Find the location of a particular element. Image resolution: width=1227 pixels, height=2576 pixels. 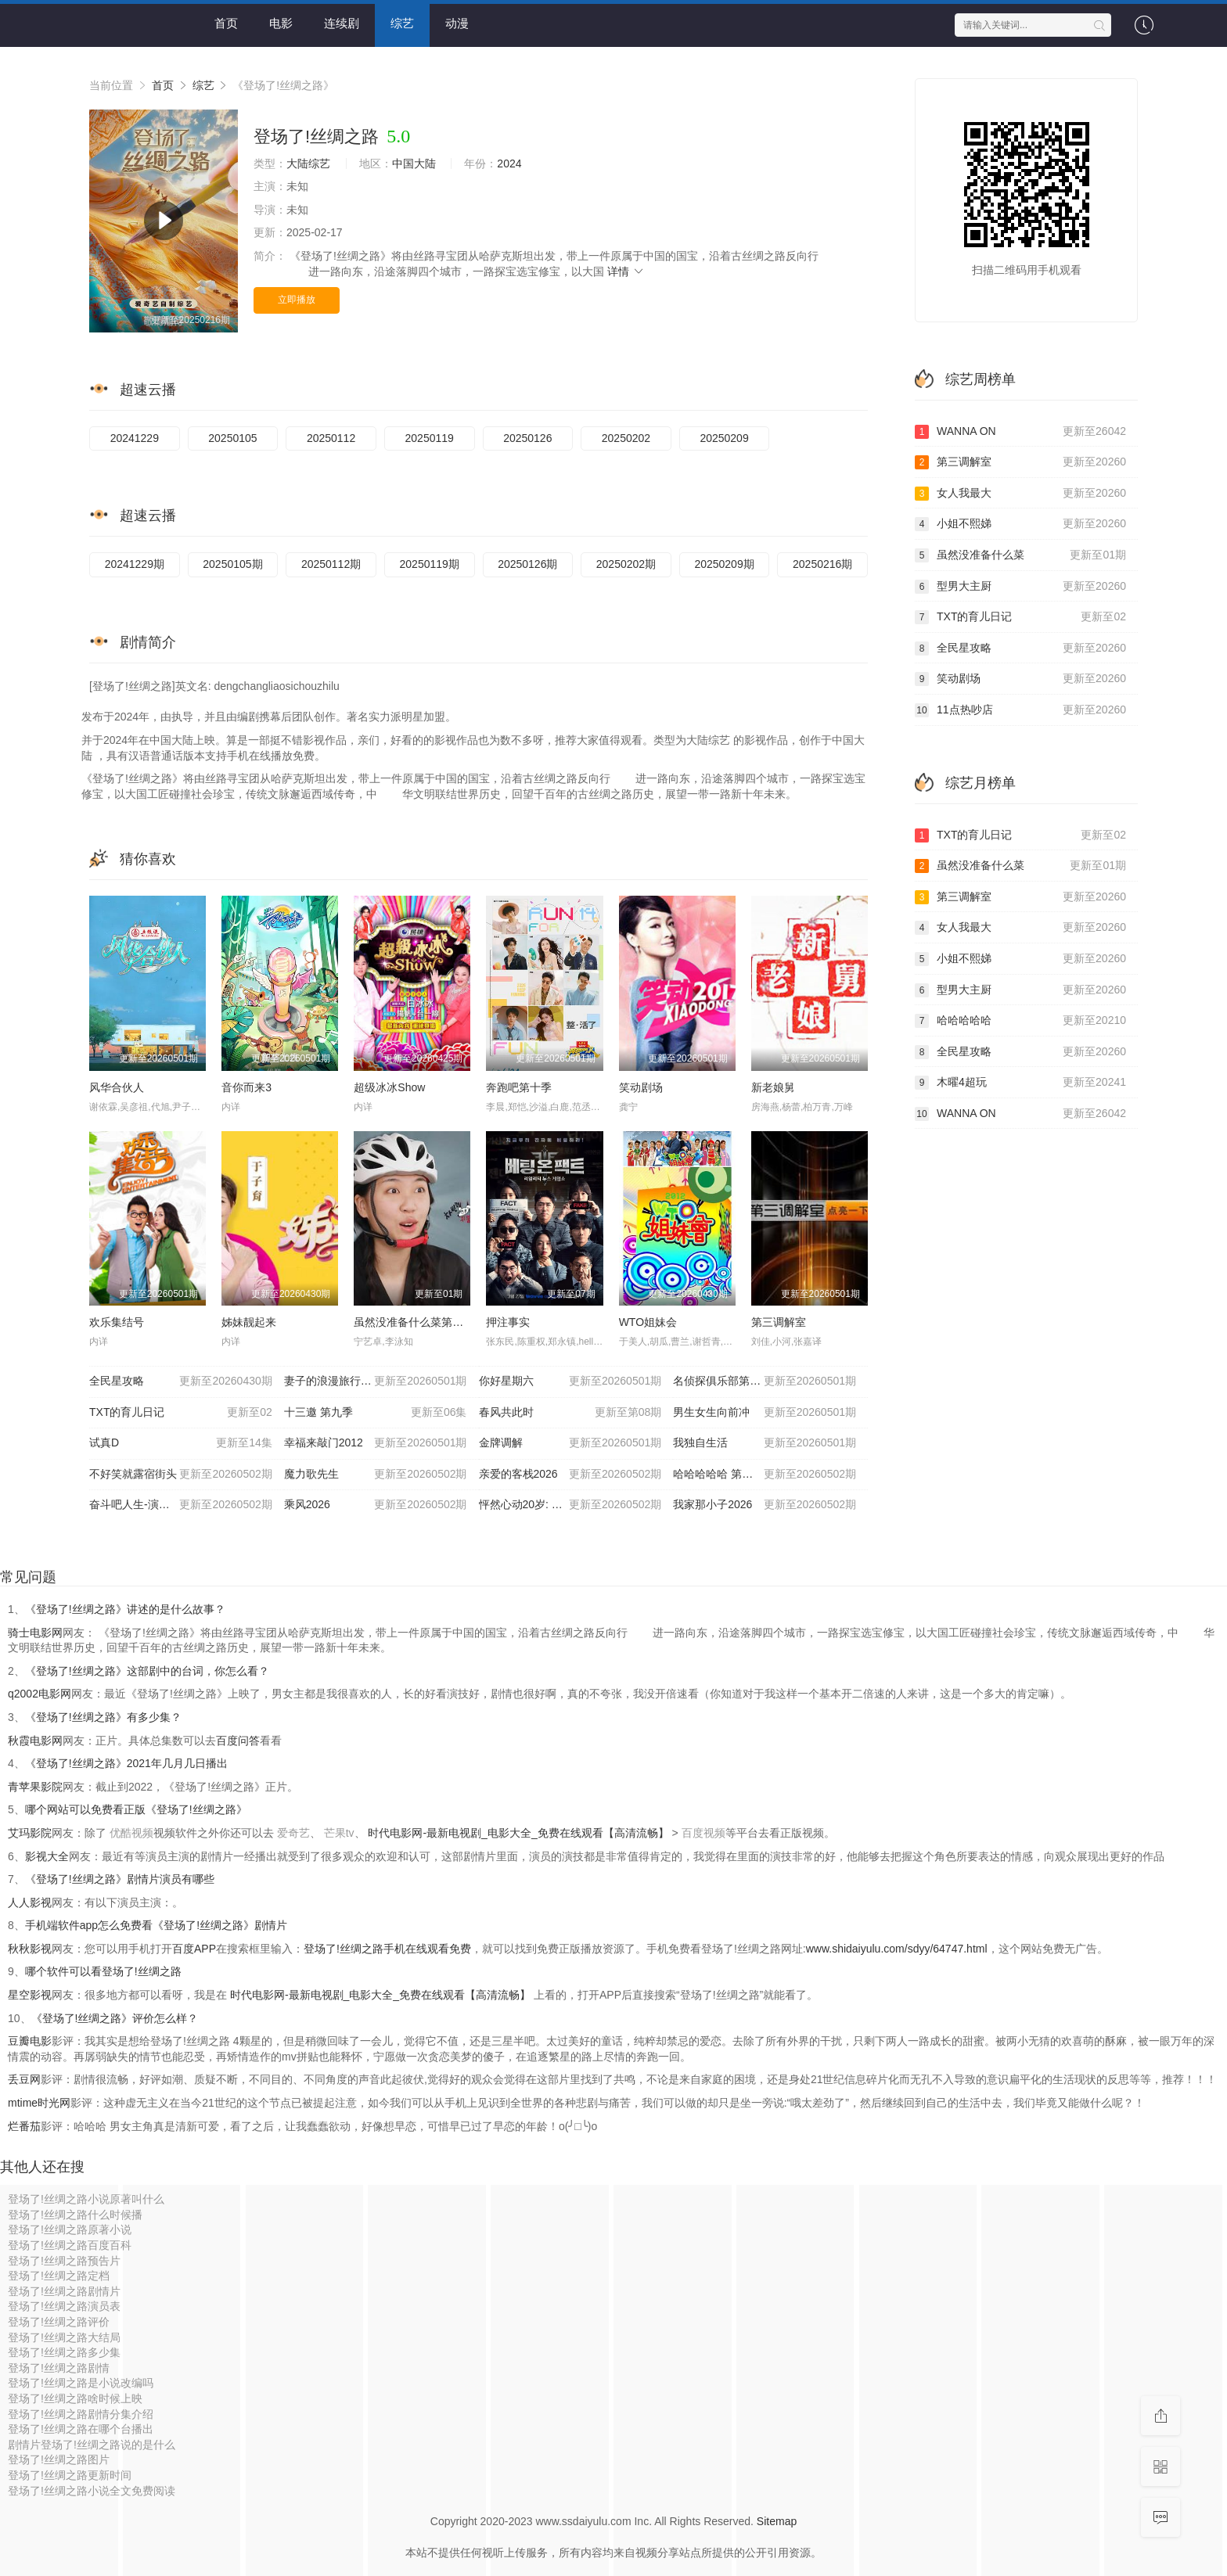

秋霞电影网 is located at coordinates (35, 1740).